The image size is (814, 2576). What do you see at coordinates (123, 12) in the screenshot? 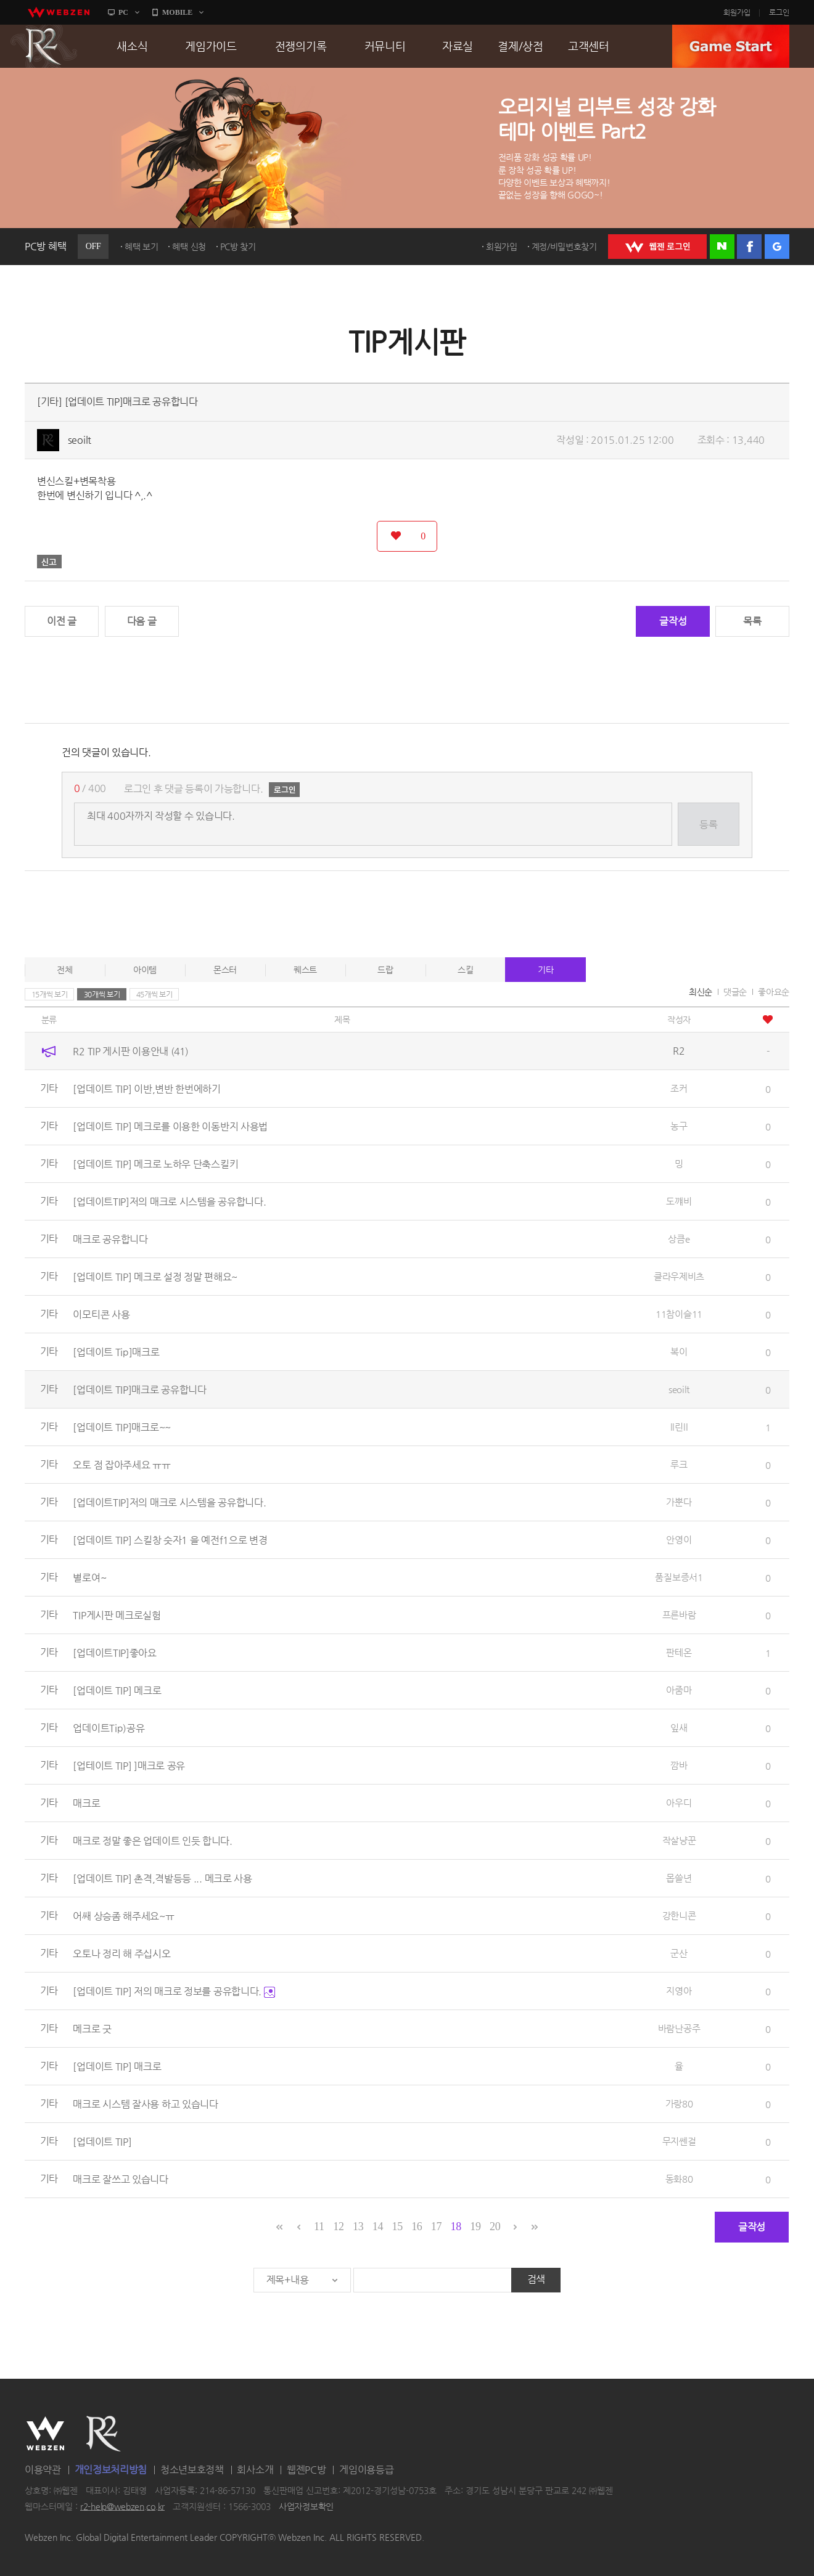
I see `PC` at bounding box center [123, 12].